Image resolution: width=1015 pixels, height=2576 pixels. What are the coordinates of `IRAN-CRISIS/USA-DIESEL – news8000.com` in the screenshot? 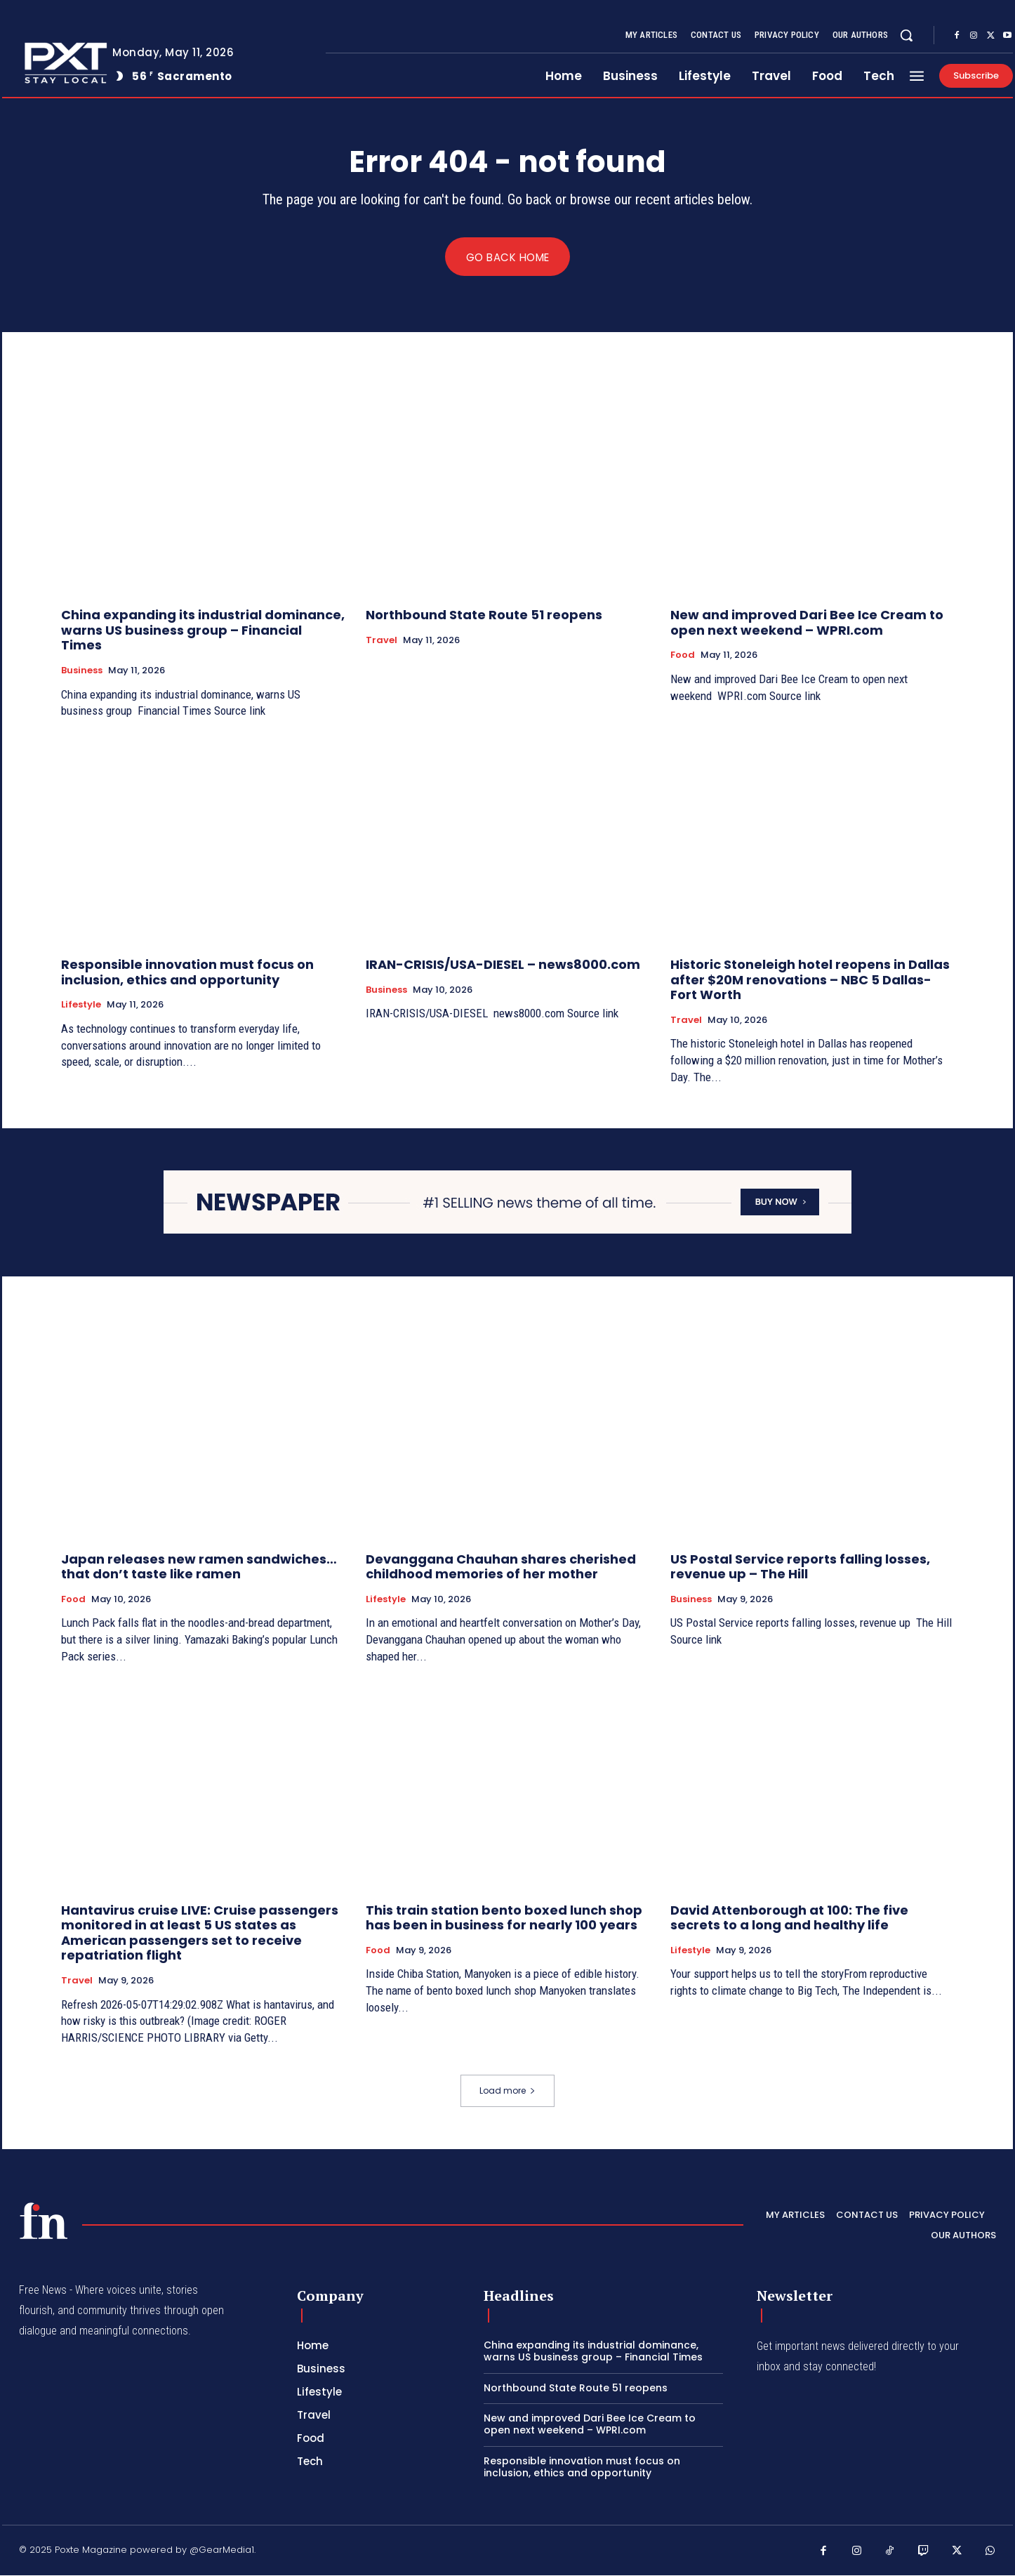 It's located at (503, 965).